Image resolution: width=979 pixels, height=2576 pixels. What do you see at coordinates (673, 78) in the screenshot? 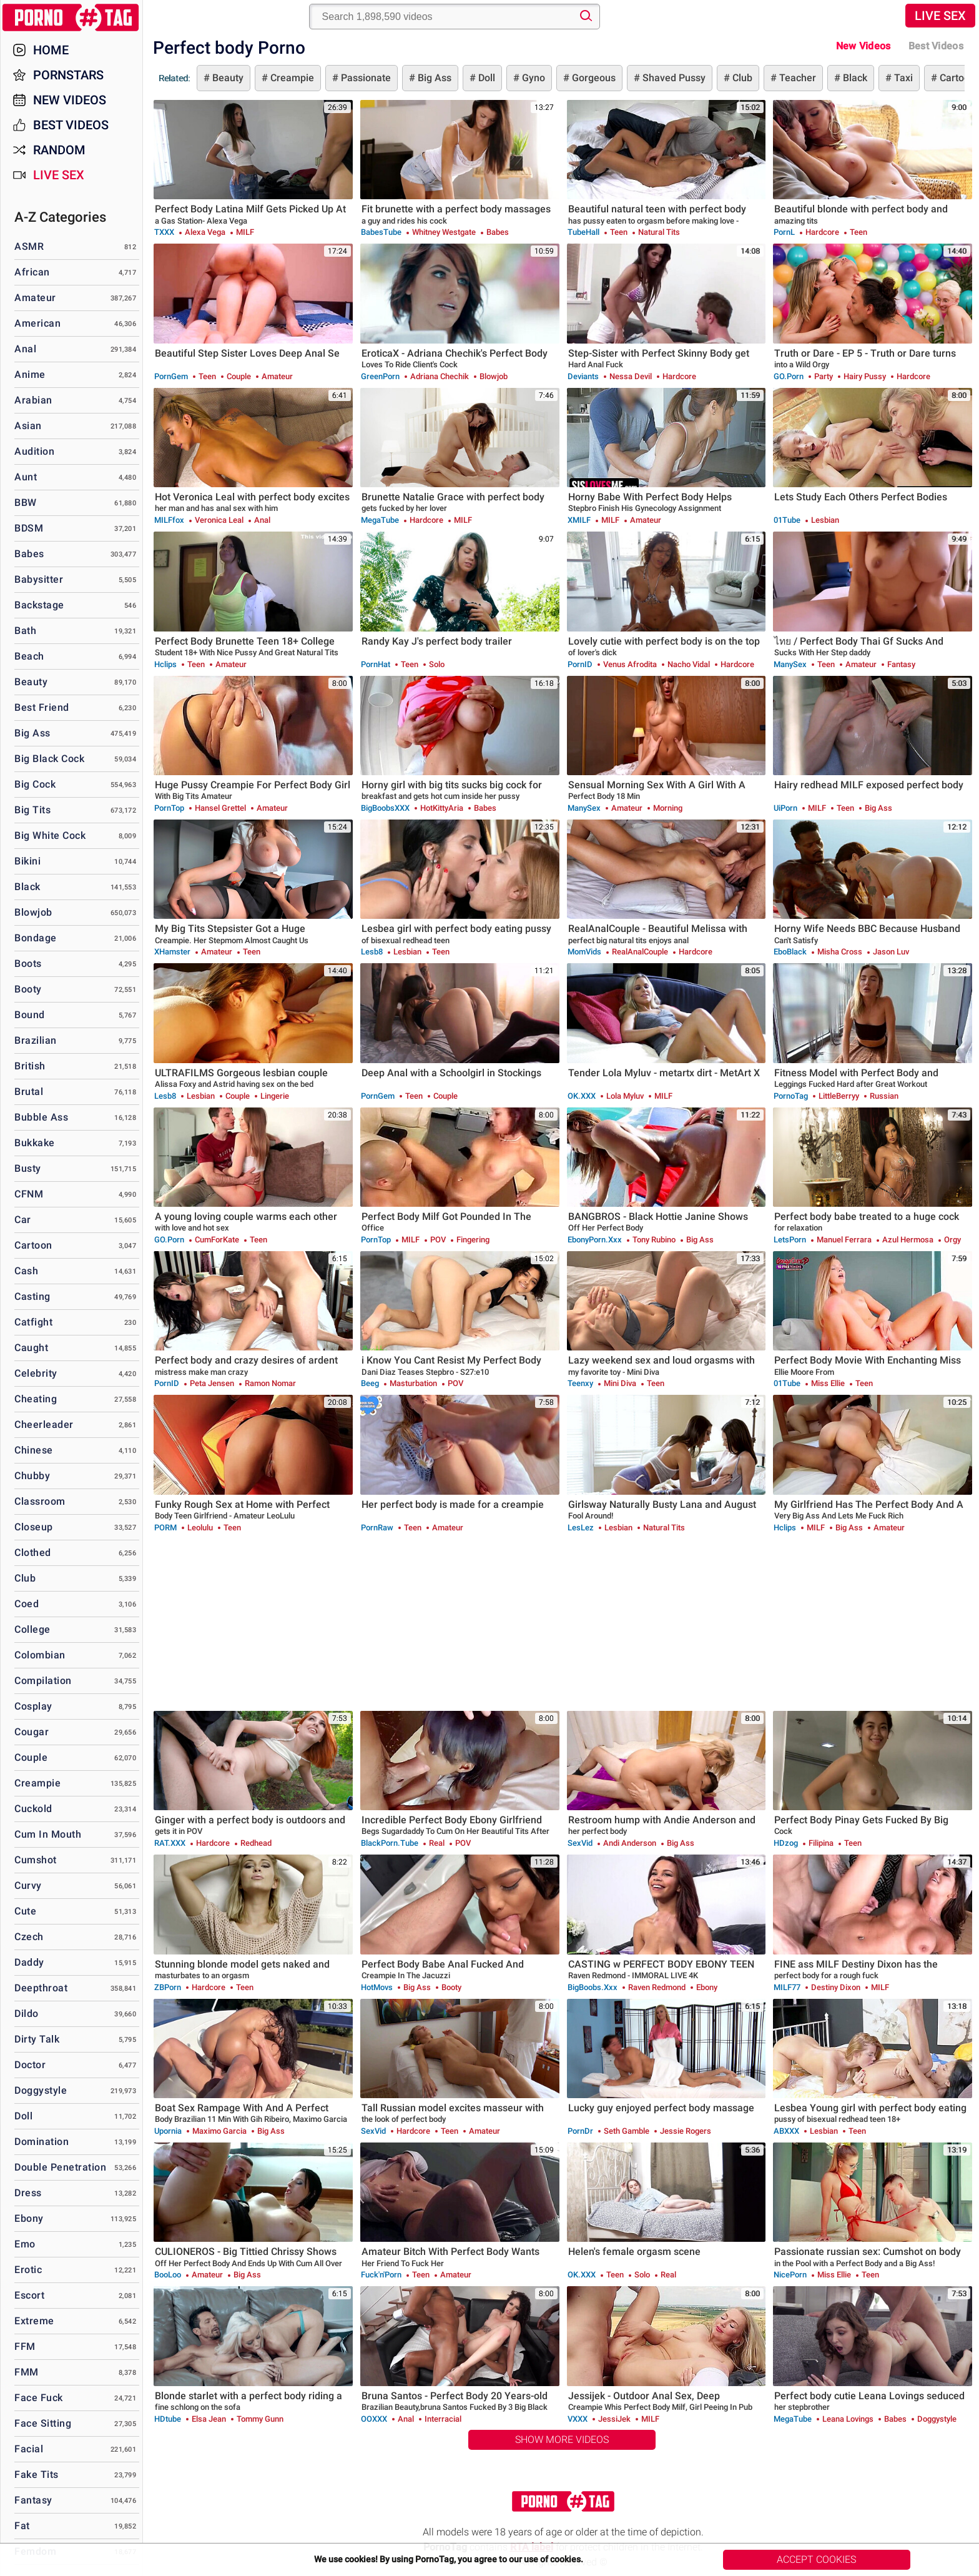
I see `Shaved Pussy` at bounding box center [673, 78].